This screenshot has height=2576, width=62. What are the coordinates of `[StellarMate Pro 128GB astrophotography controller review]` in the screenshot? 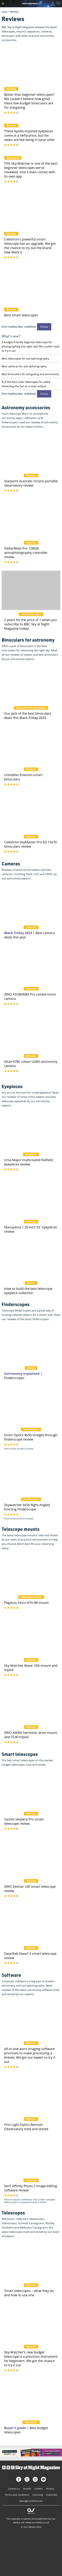 It's located at (31, 518).